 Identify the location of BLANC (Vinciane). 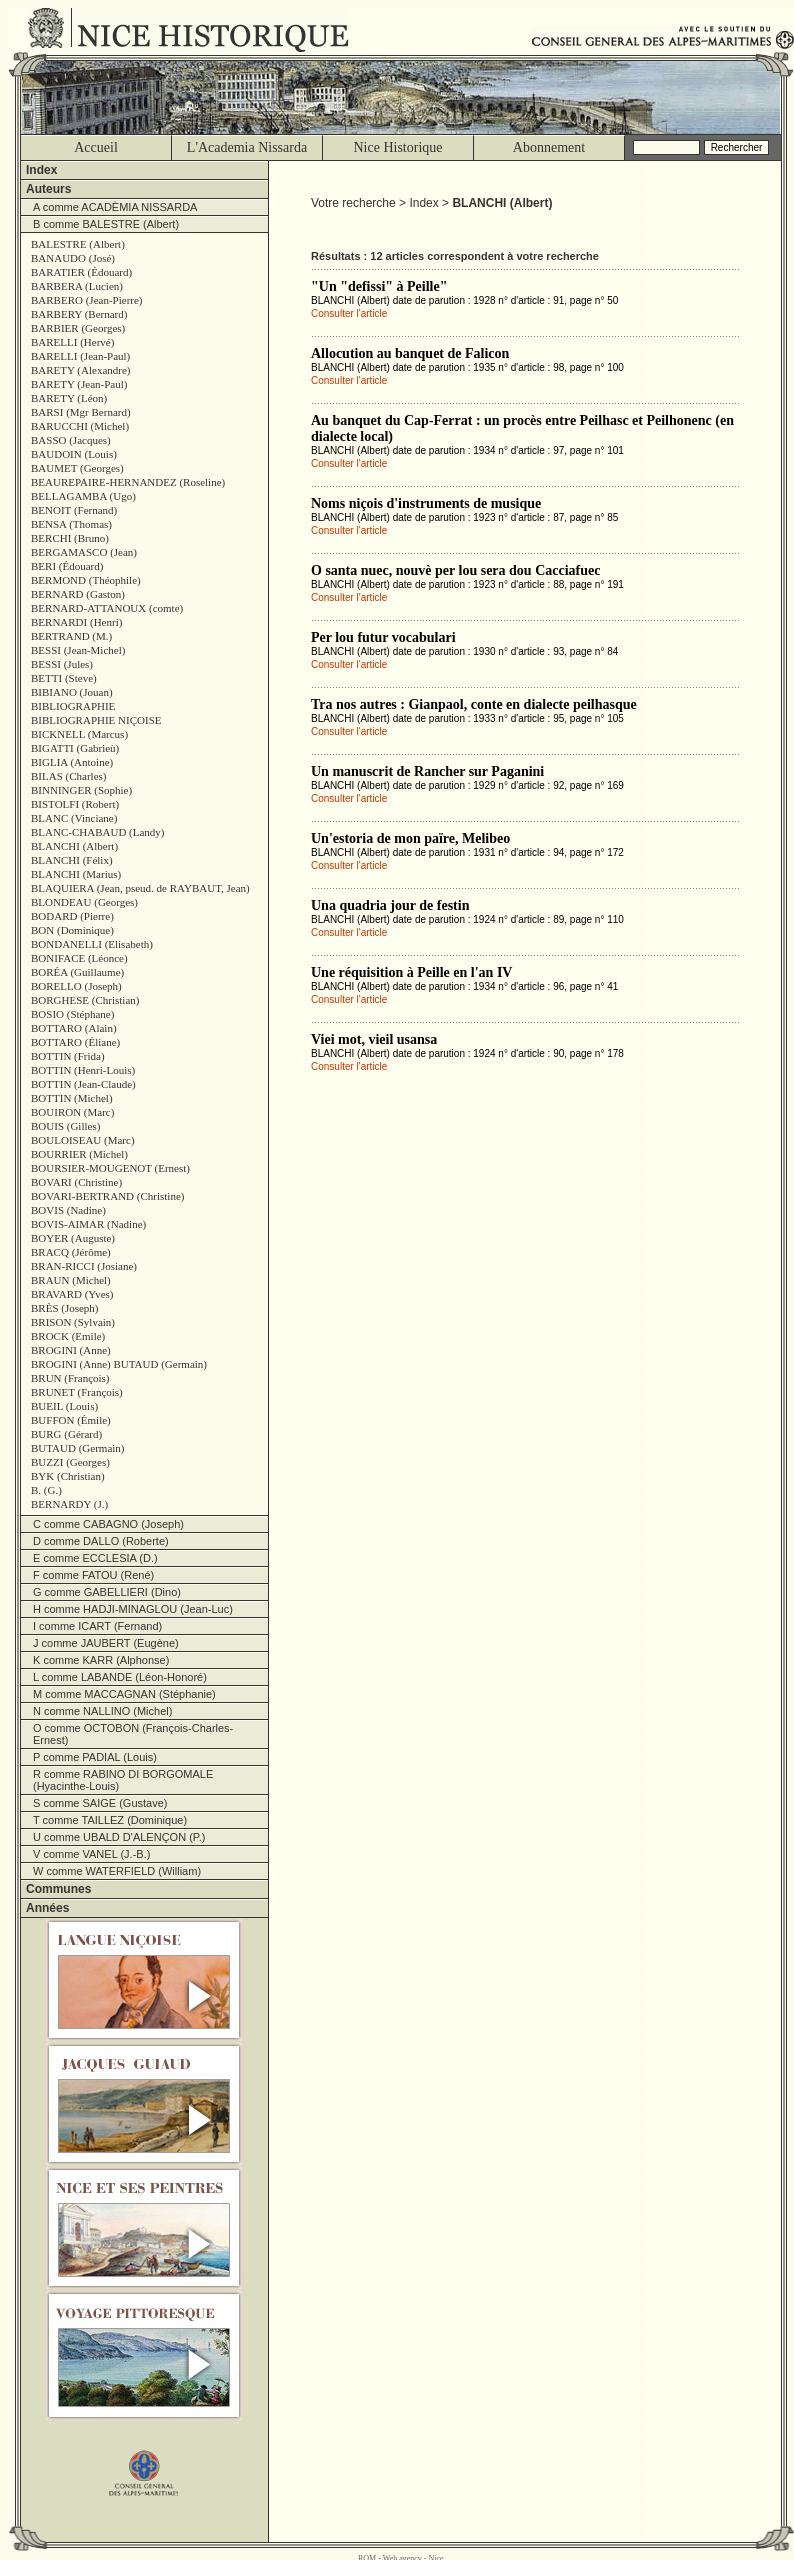
(74, 818).